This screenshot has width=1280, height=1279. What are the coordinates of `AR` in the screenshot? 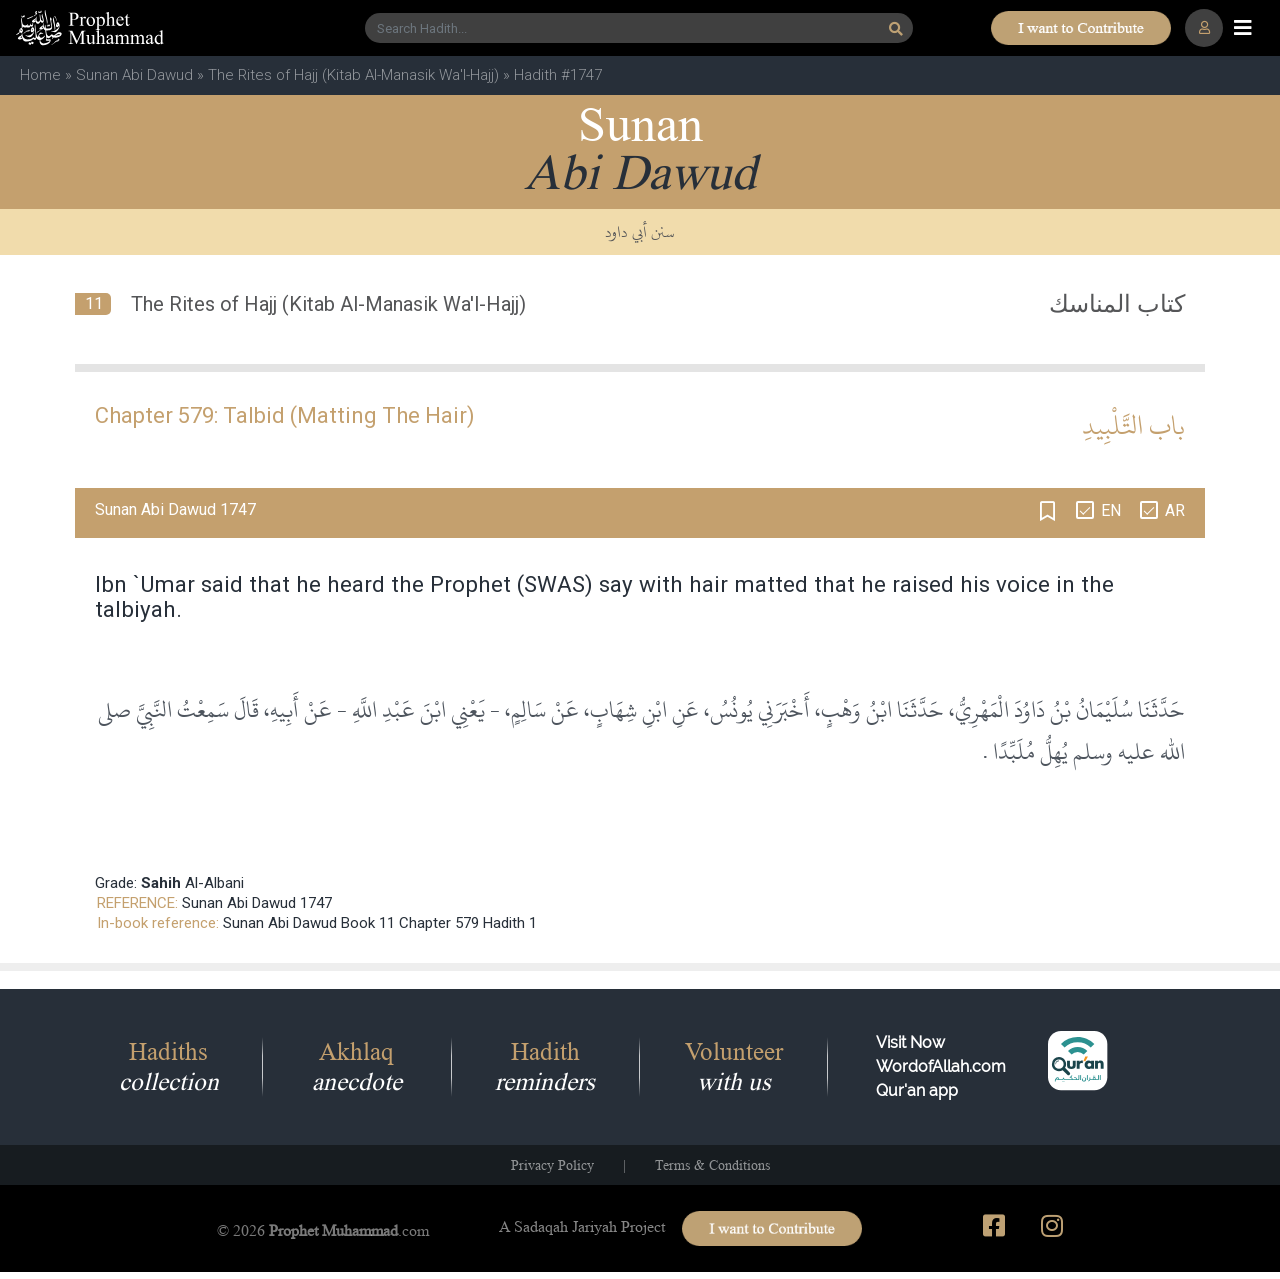 It's located at (1175, 510).